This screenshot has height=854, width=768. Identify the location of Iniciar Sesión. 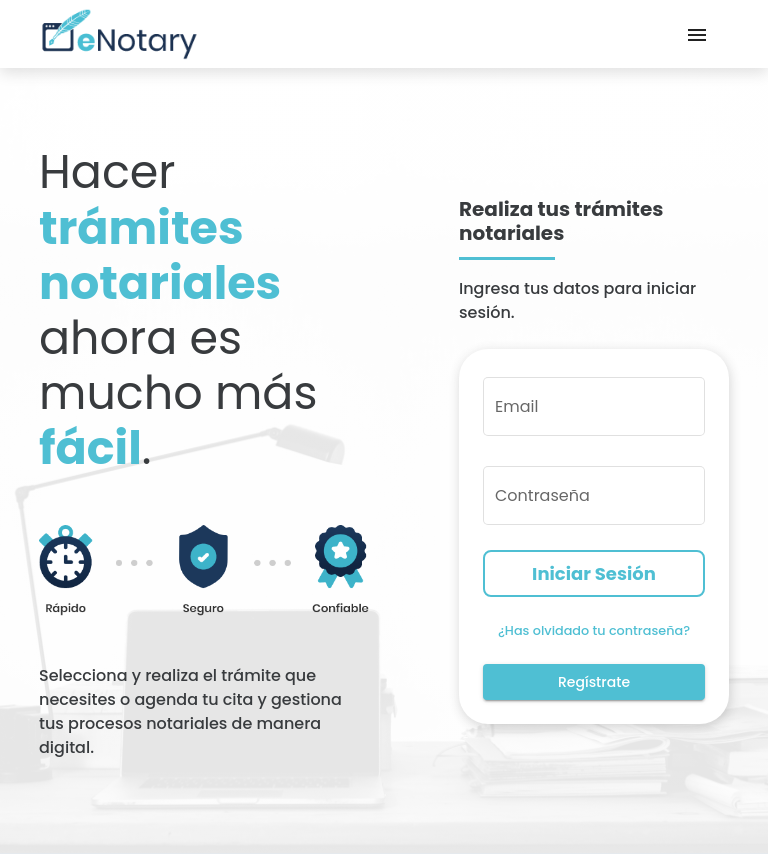
(594, 573).